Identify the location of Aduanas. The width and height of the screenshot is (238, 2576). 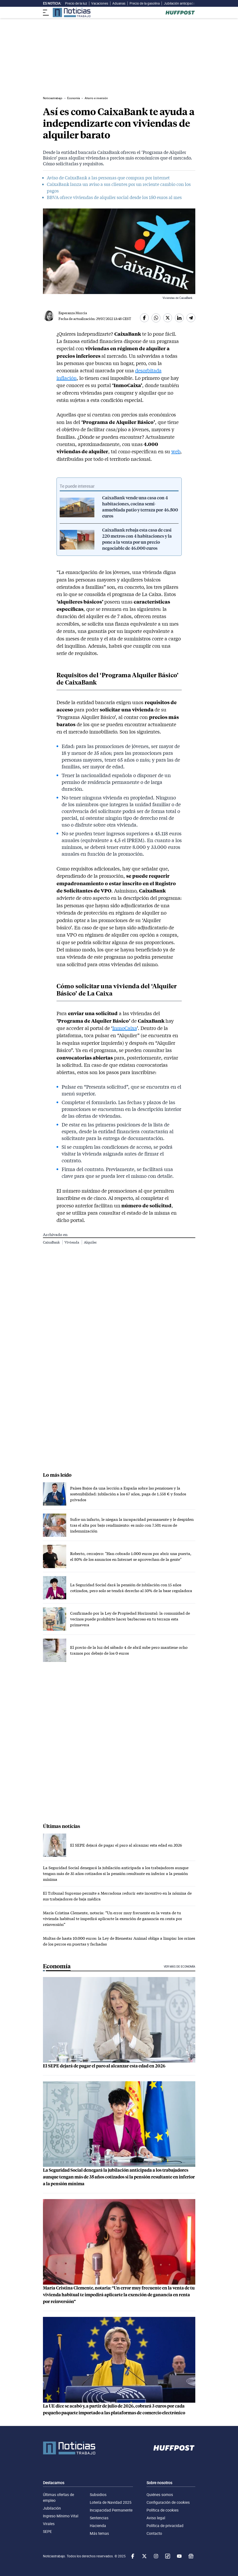
(118, 3).